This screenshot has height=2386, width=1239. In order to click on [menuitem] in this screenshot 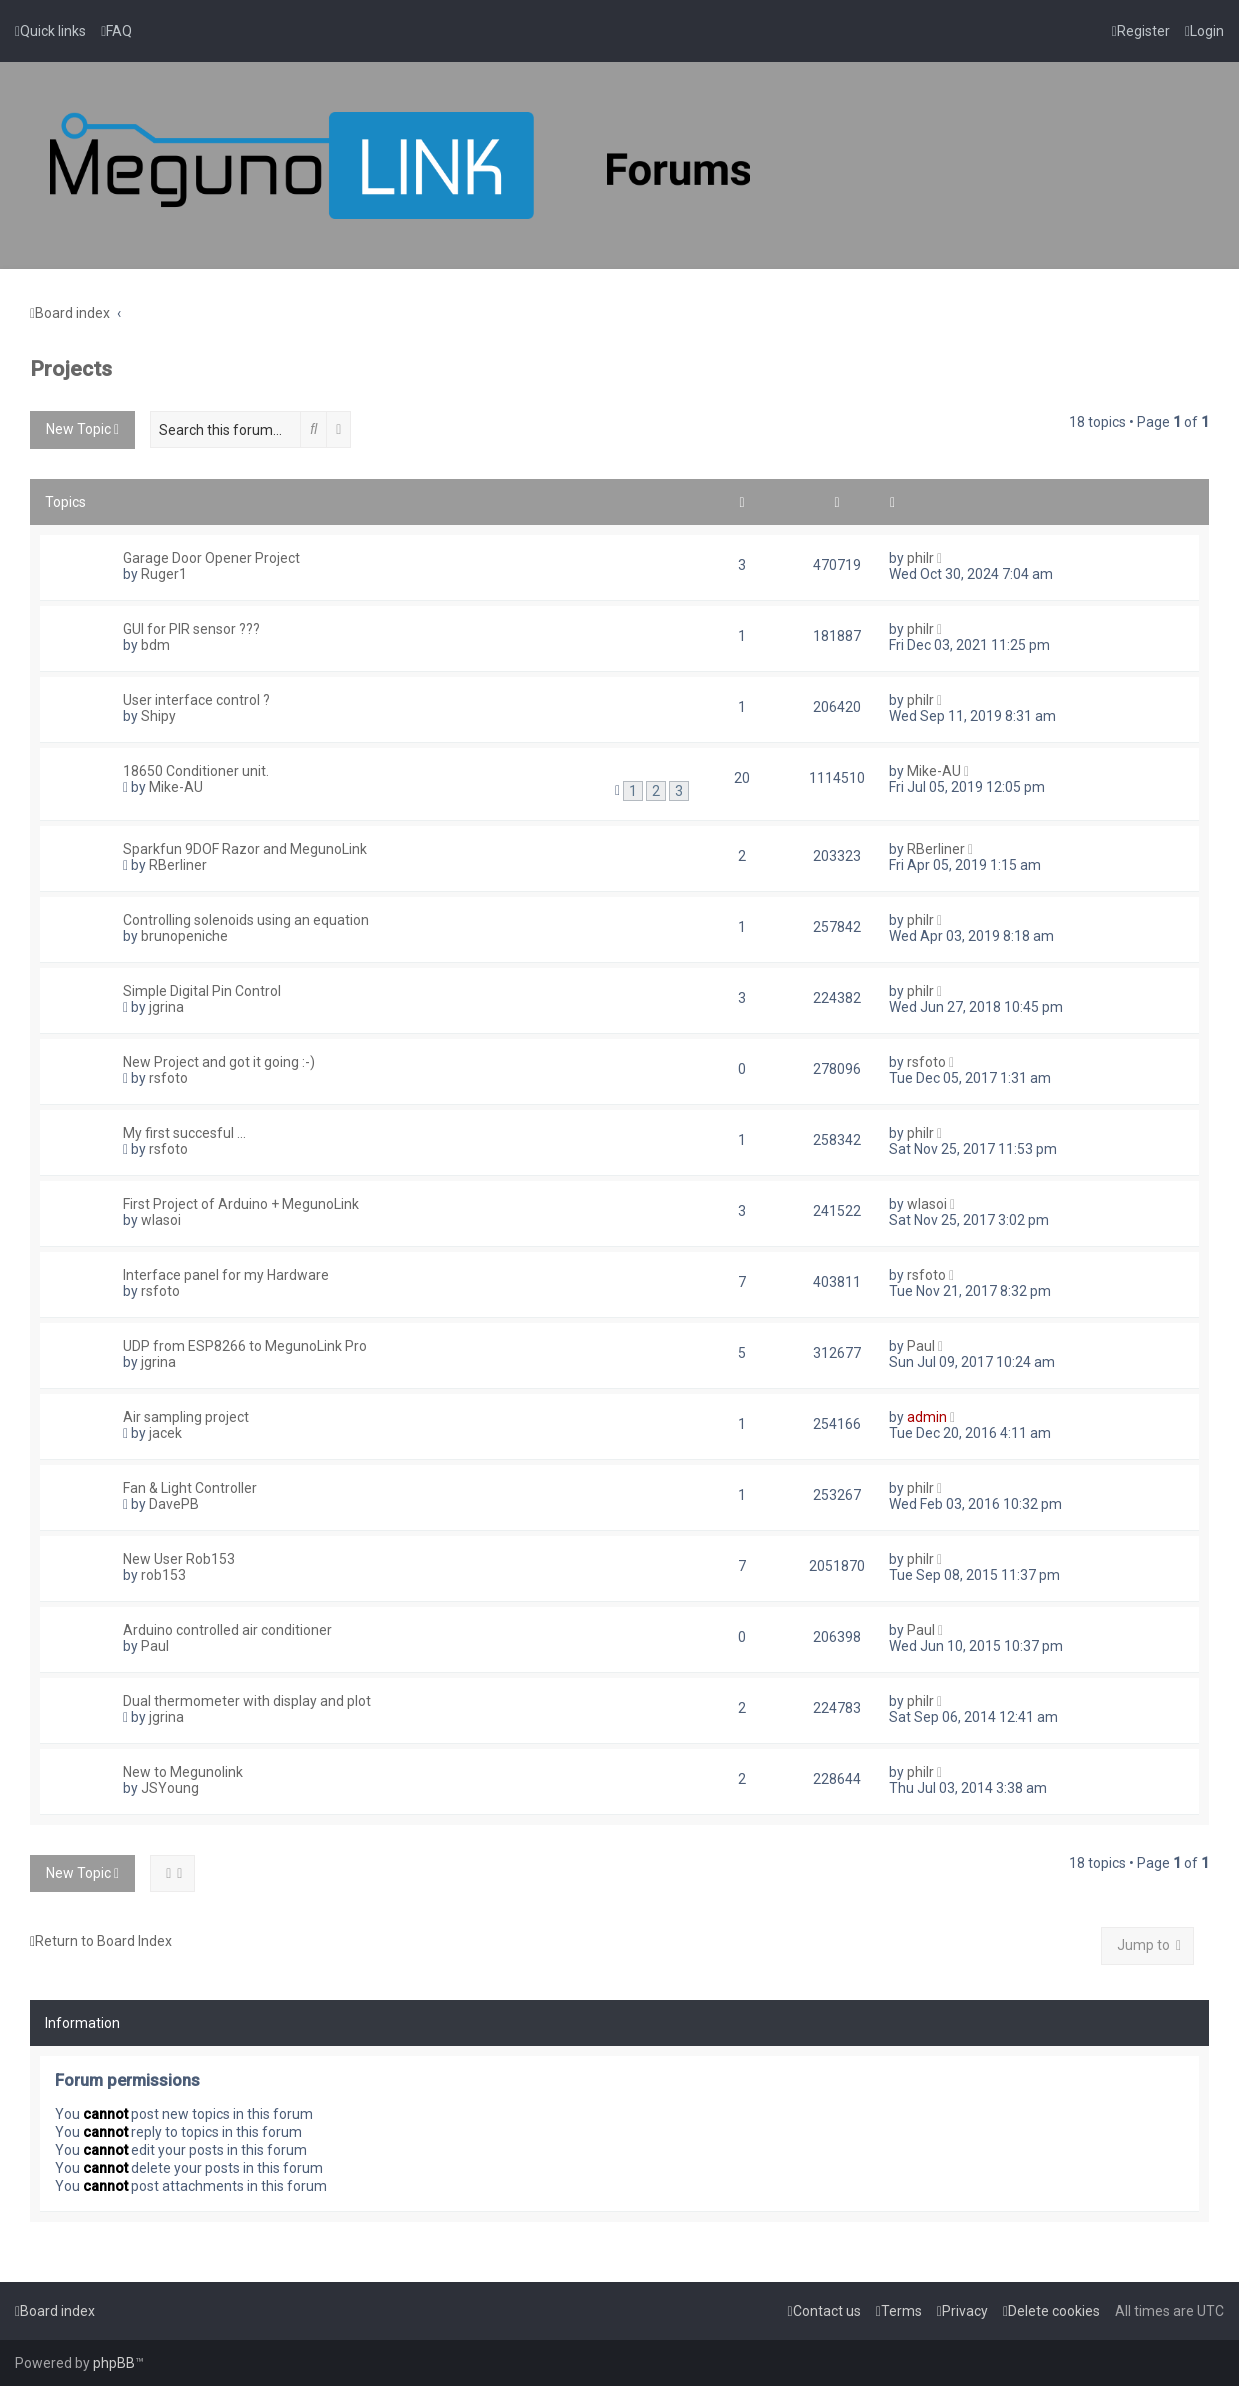, I will do `click(116, 31)`.